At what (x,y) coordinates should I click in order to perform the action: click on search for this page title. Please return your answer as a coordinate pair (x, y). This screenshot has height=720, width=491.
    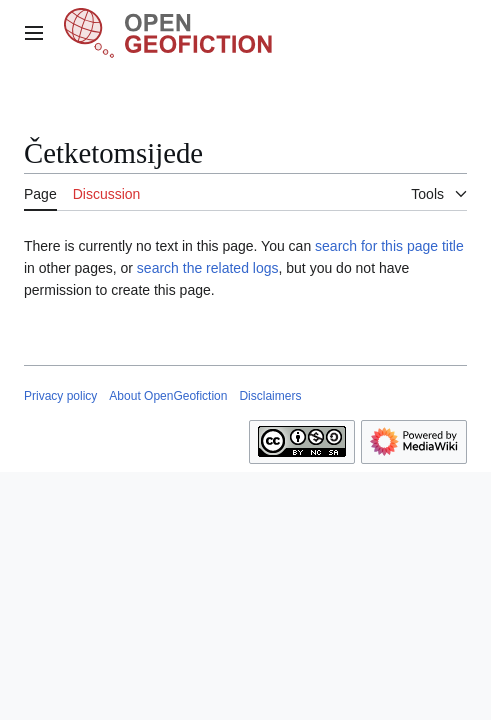
    Looking at the image, I should click on (389, 246).